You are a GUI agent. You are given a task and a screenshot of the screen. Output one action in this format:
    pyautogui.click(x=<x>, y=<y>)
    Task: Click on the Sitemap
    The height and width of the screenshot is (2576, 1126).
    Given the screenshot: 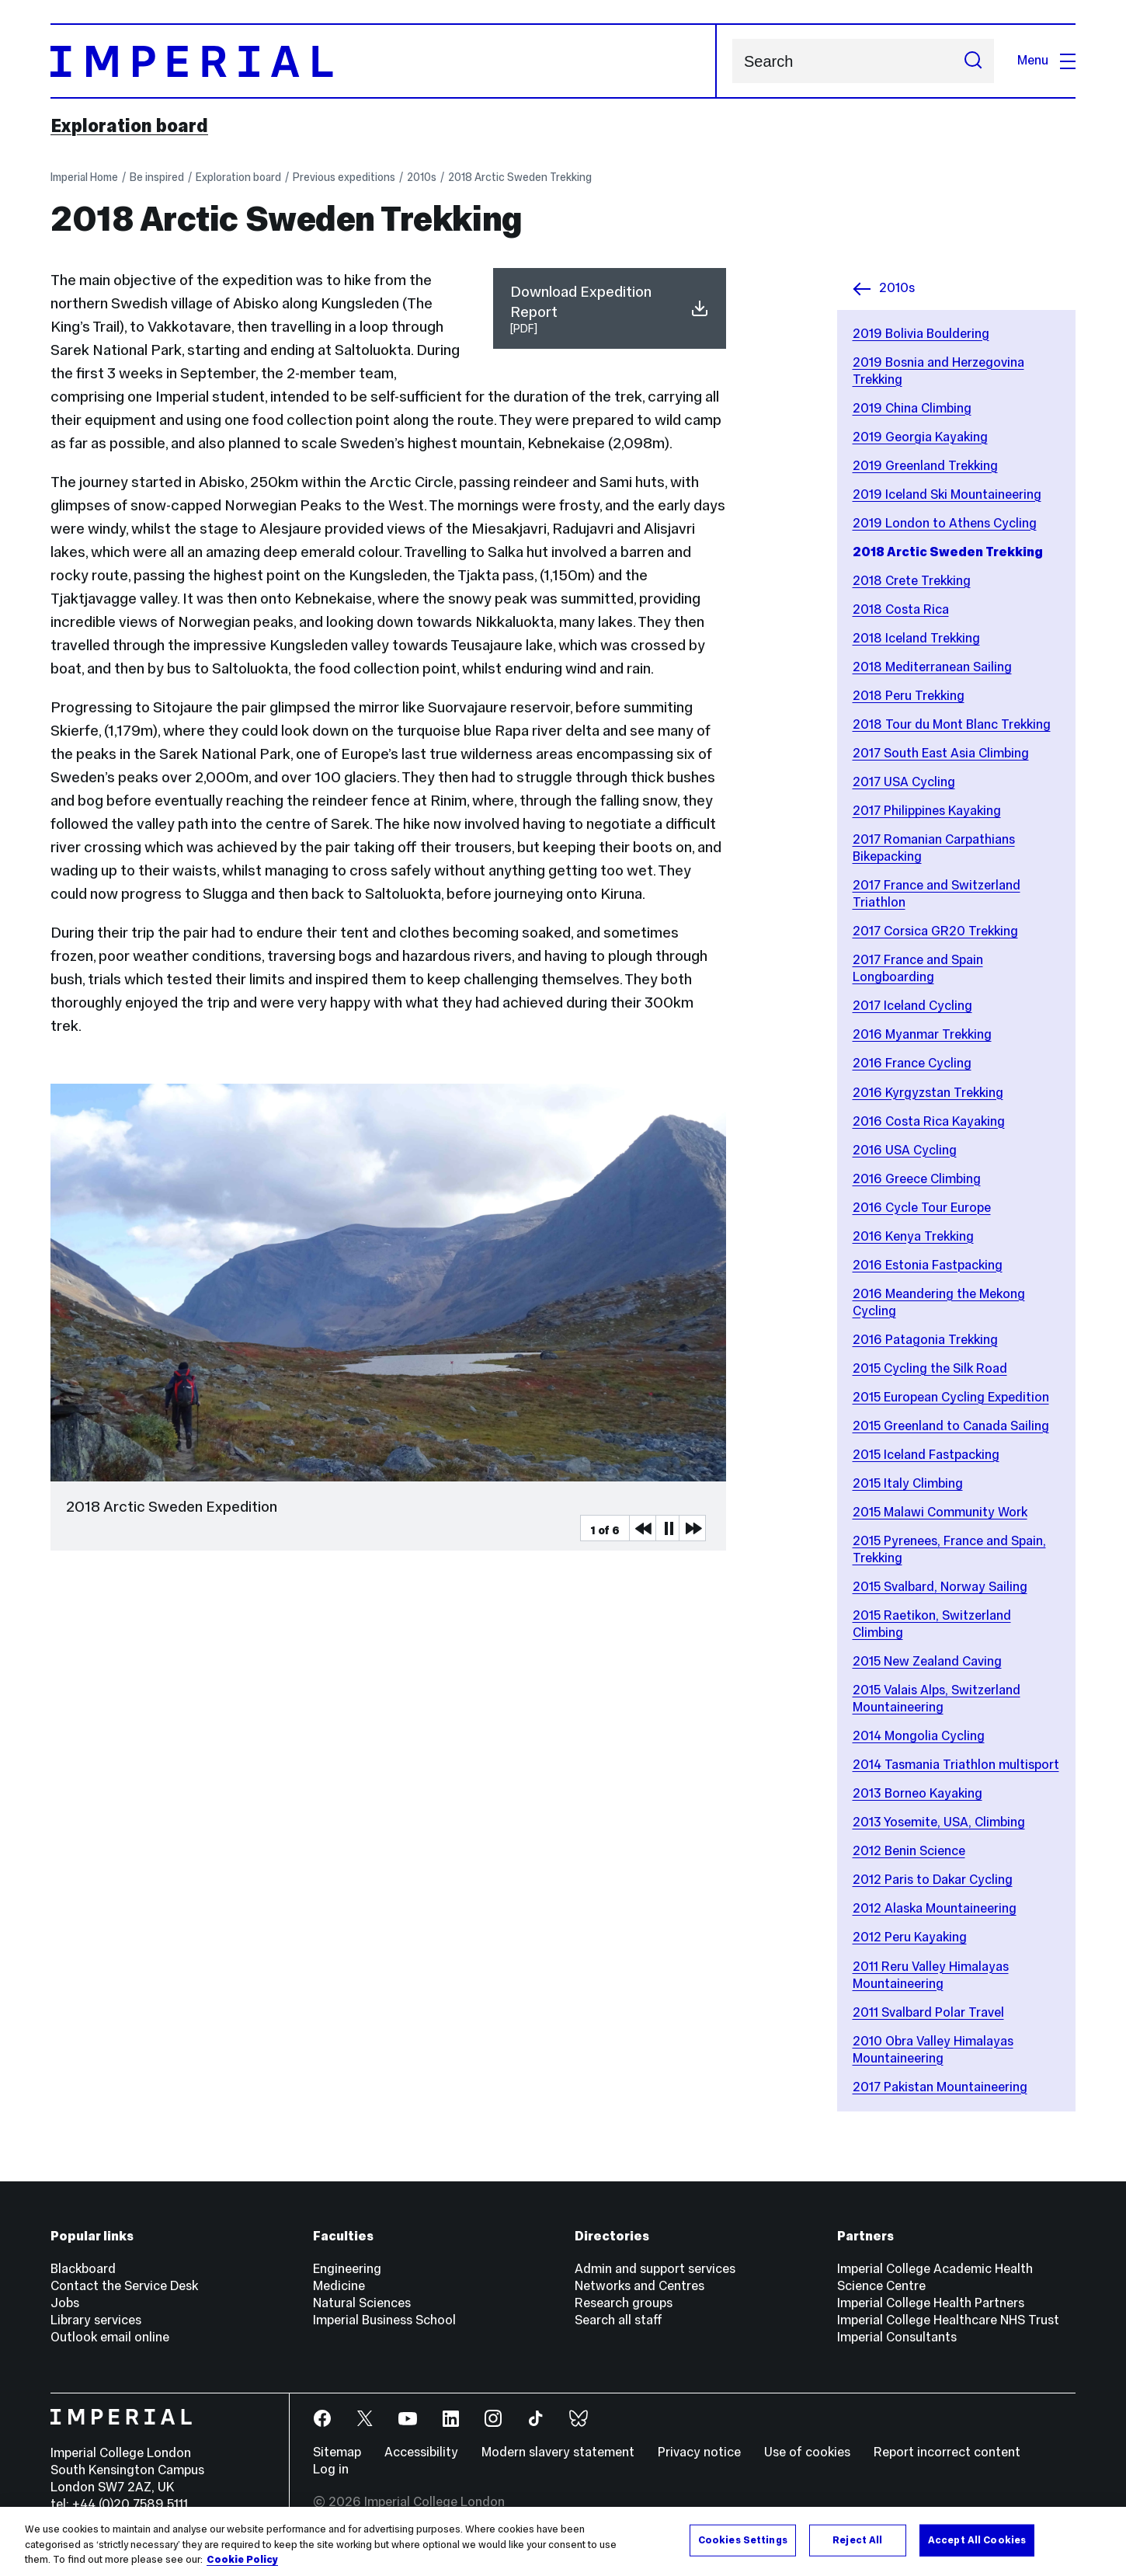 What is the action you would take?
    pyautogui.click(x=337, y=2452)
    